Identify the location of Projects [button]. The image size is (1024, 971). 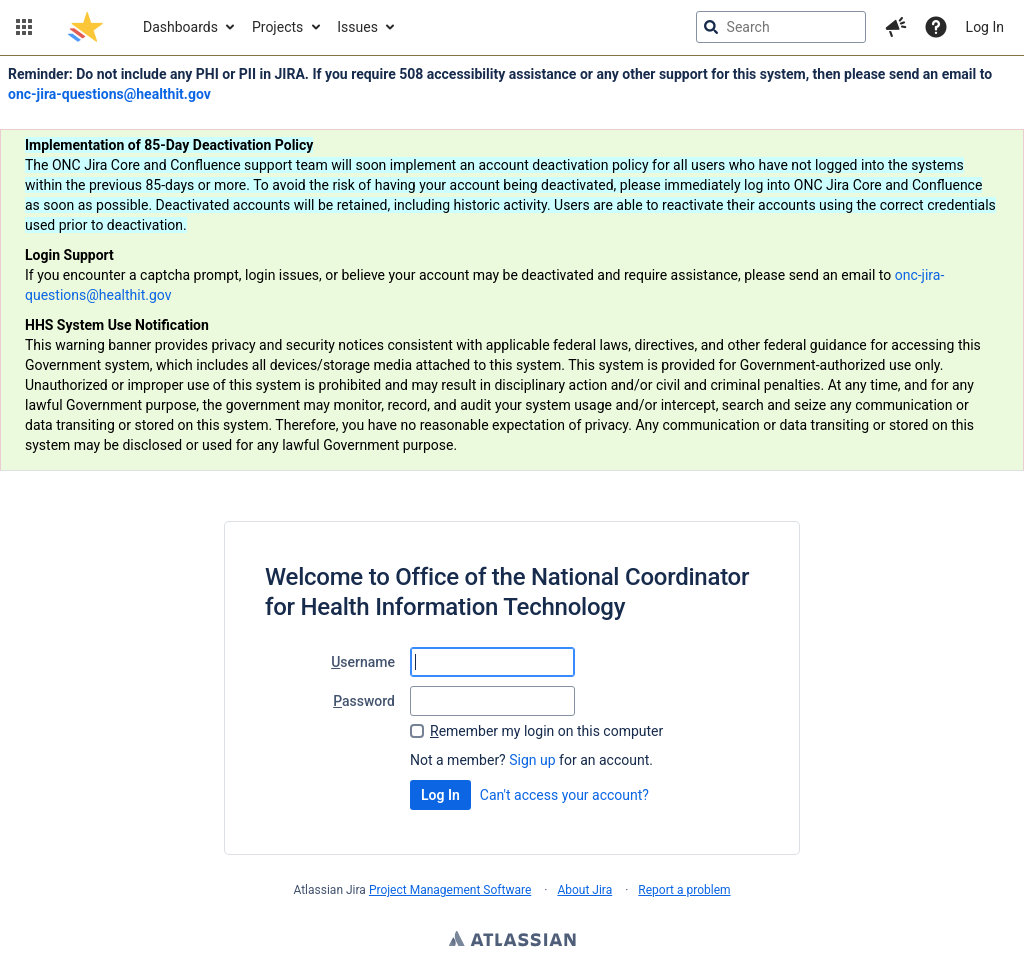
(277, 27).